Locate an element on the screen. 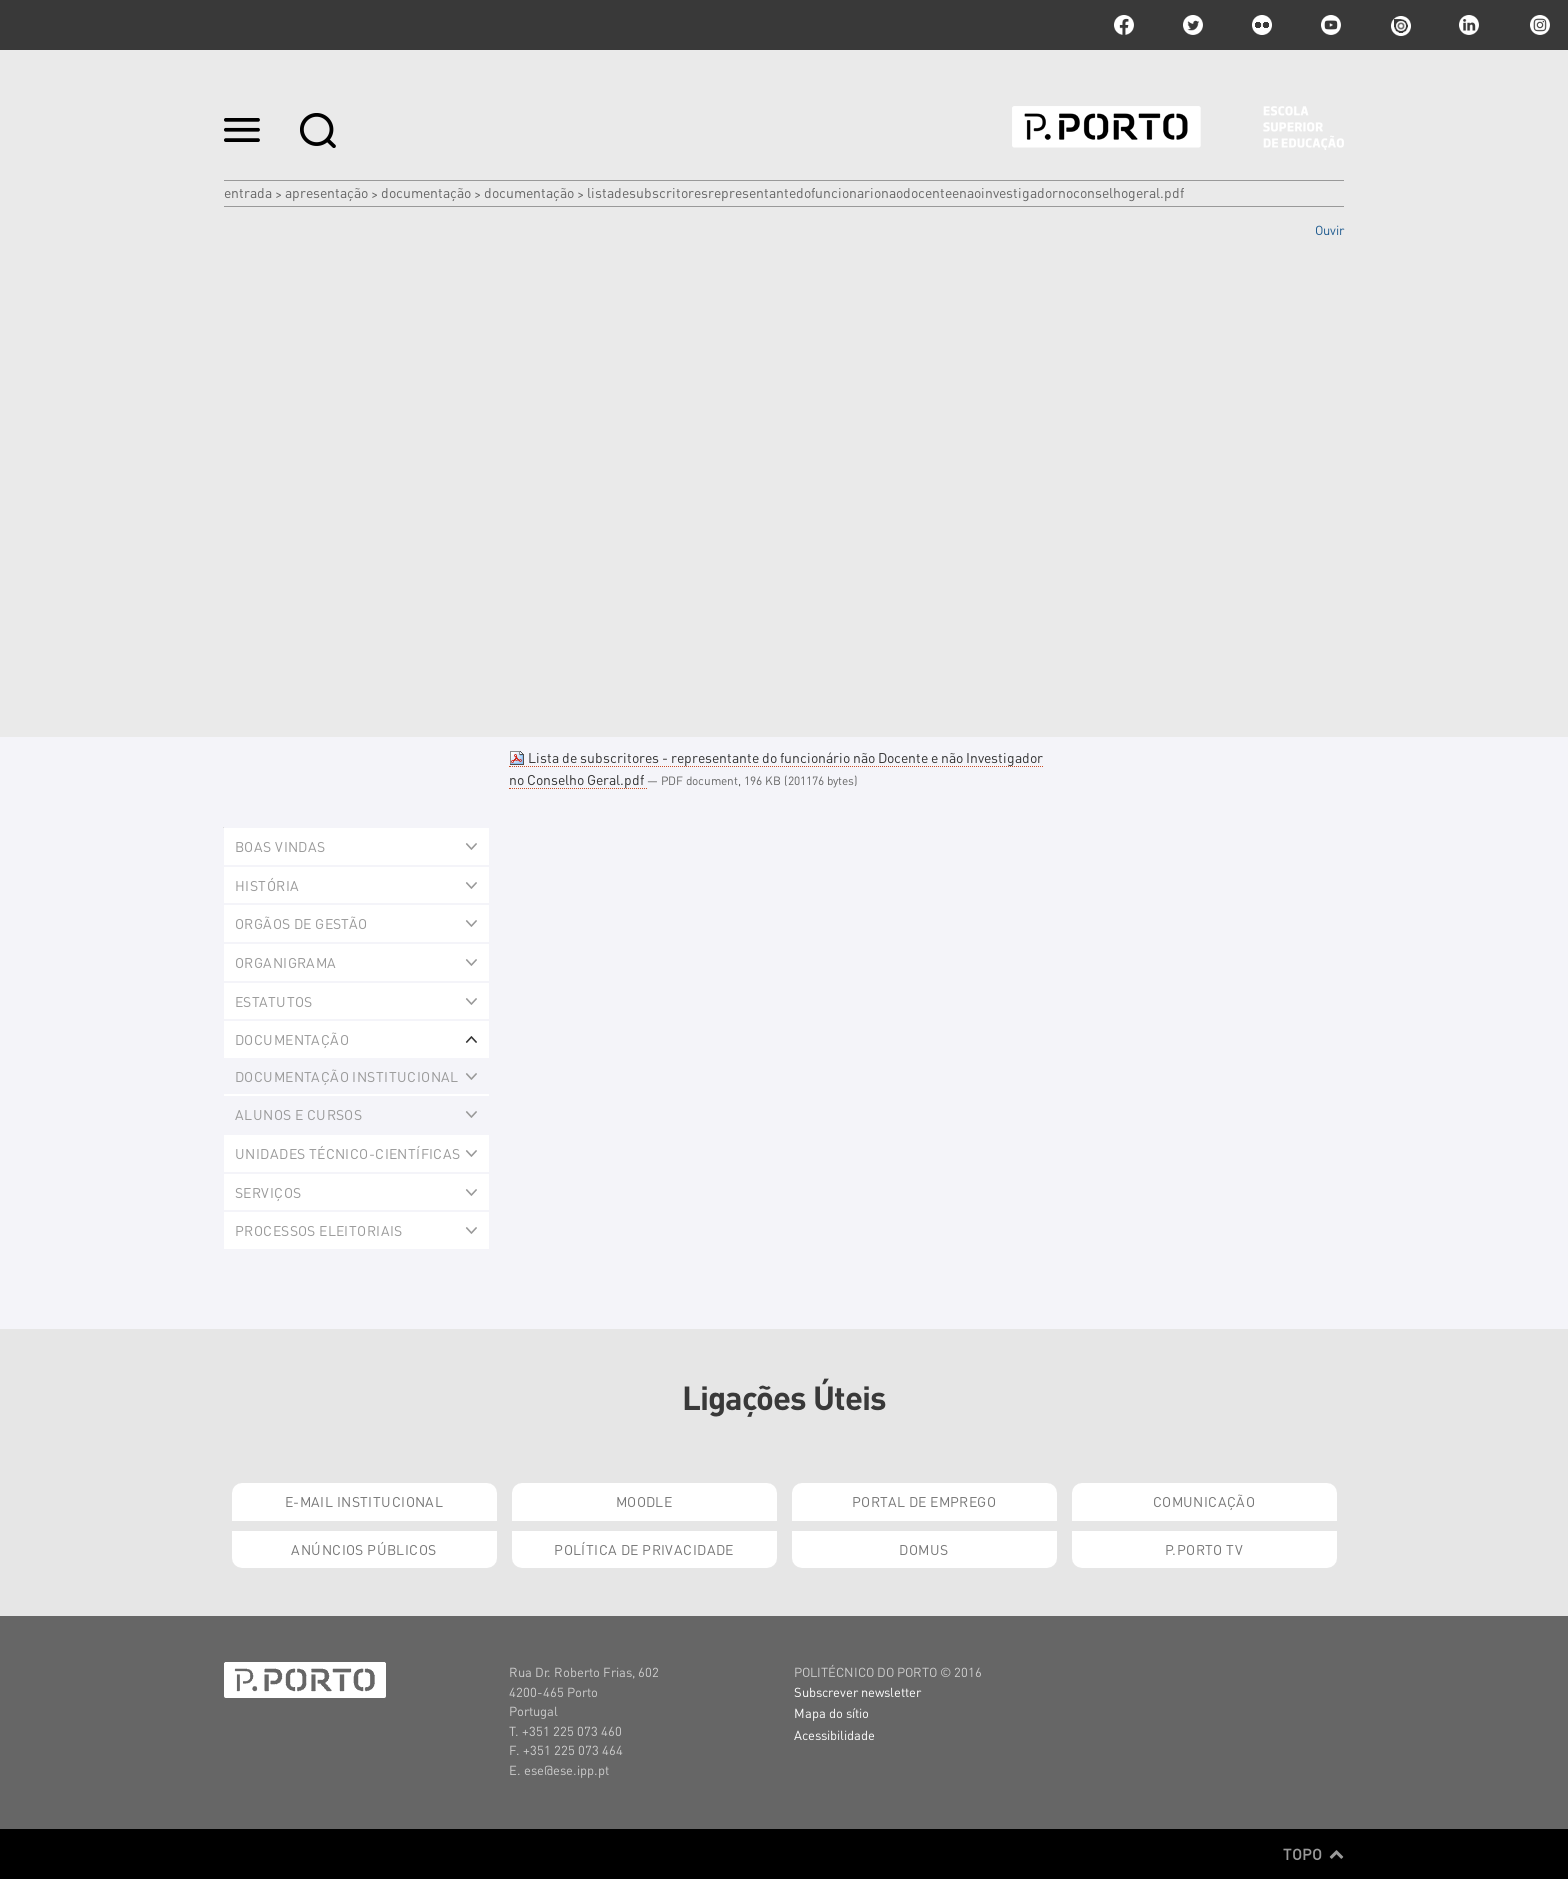  twitter is located at coordinates (1193, 25).